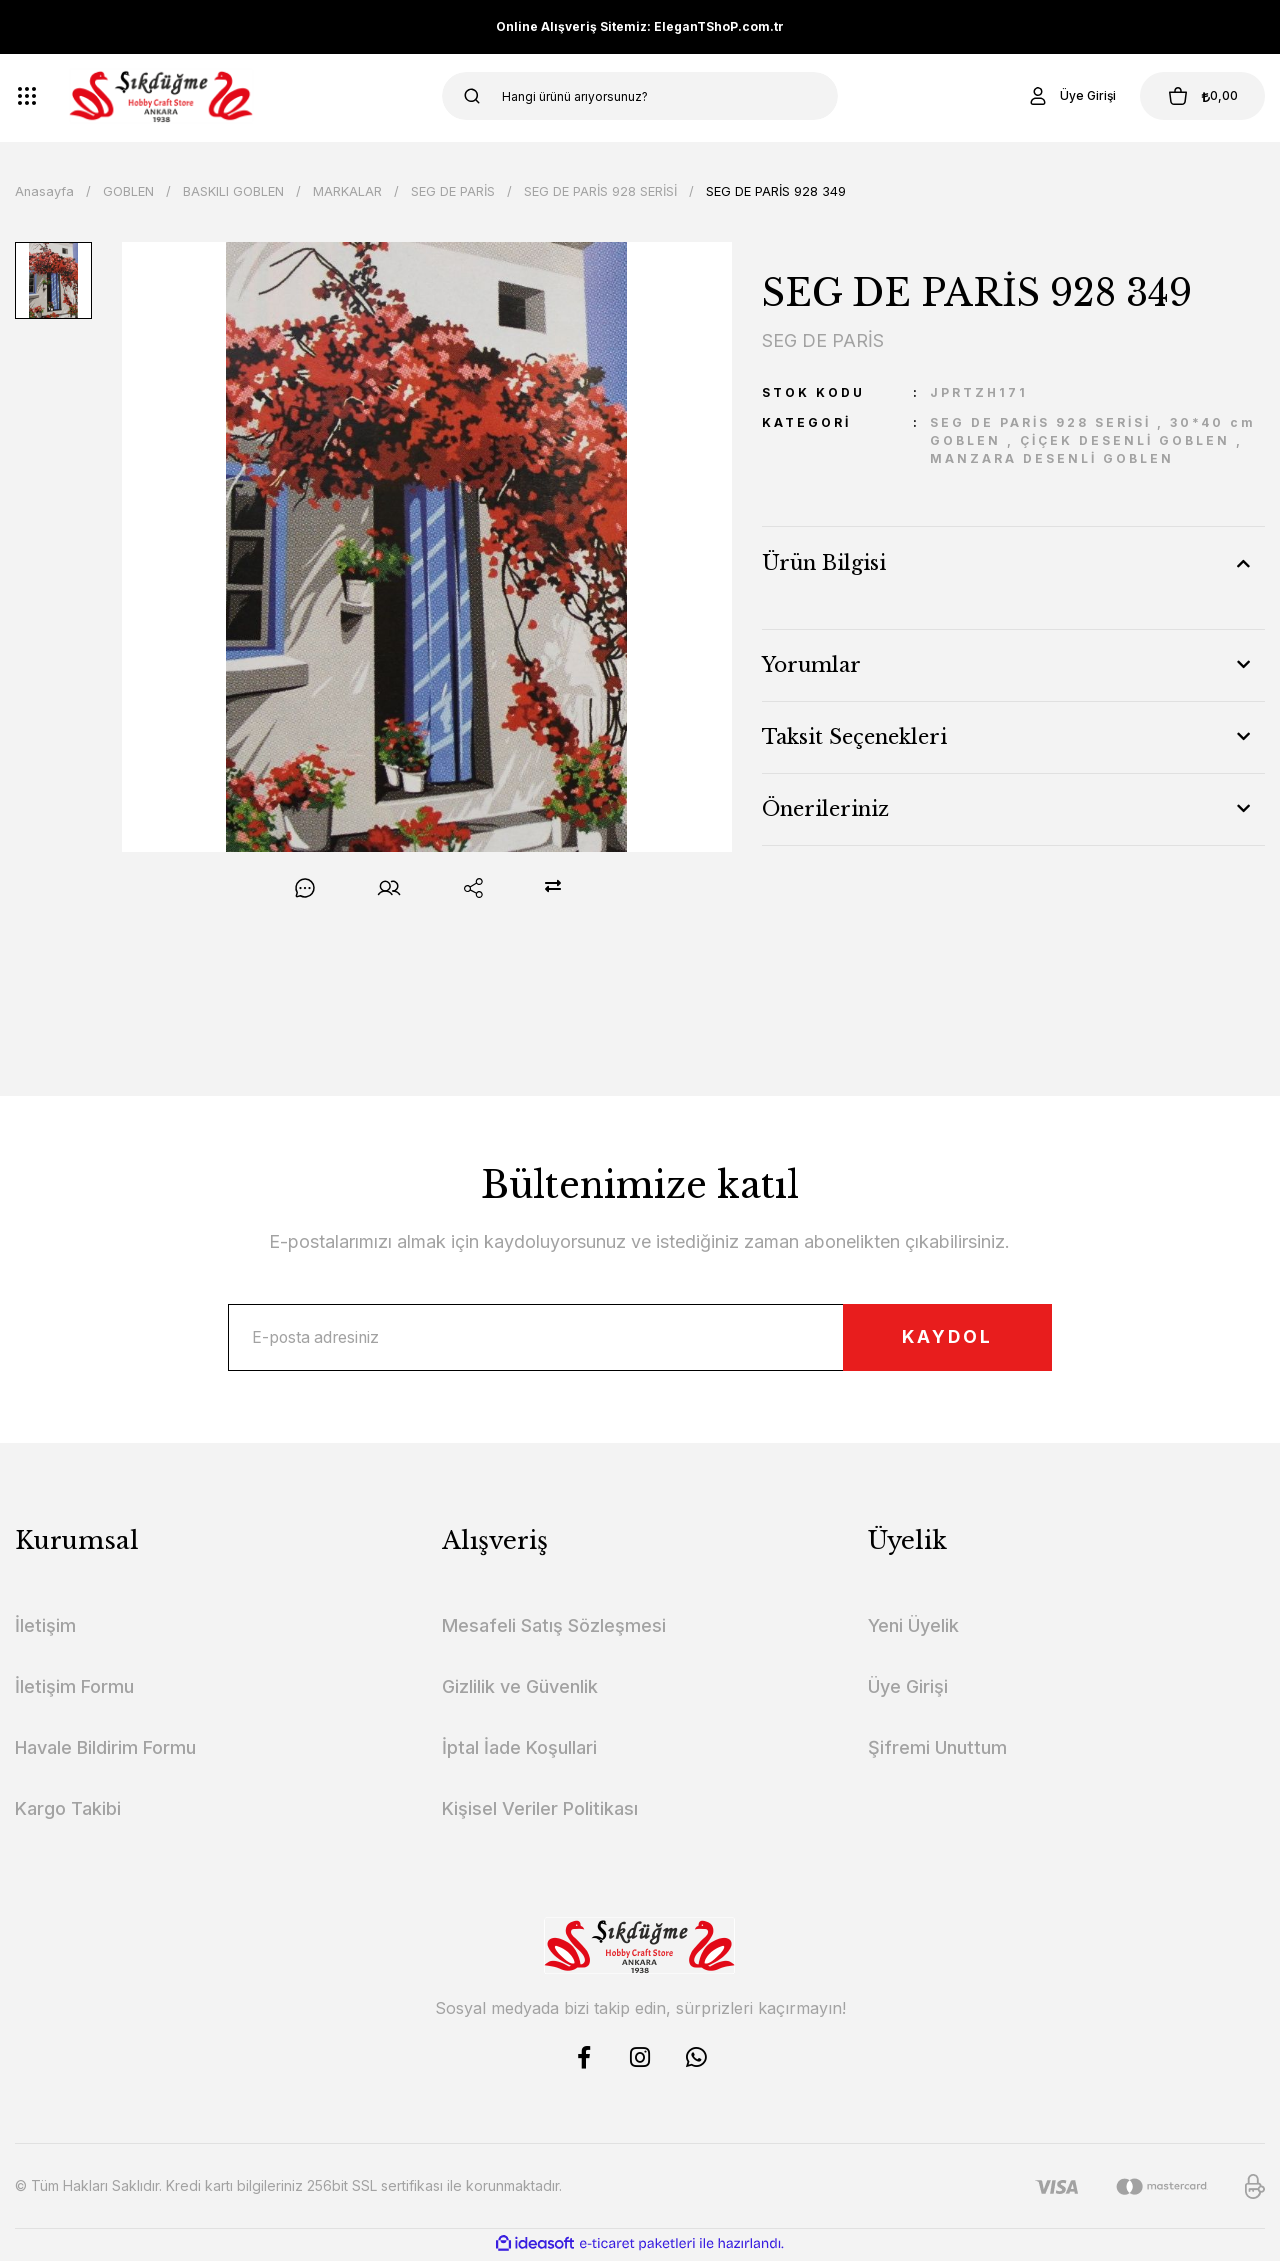 The width and height of the screenshot is (1280, 2261). Describe the element at coordinates (811, 665) in the screenshot. I see `Yorumlar` at that location.